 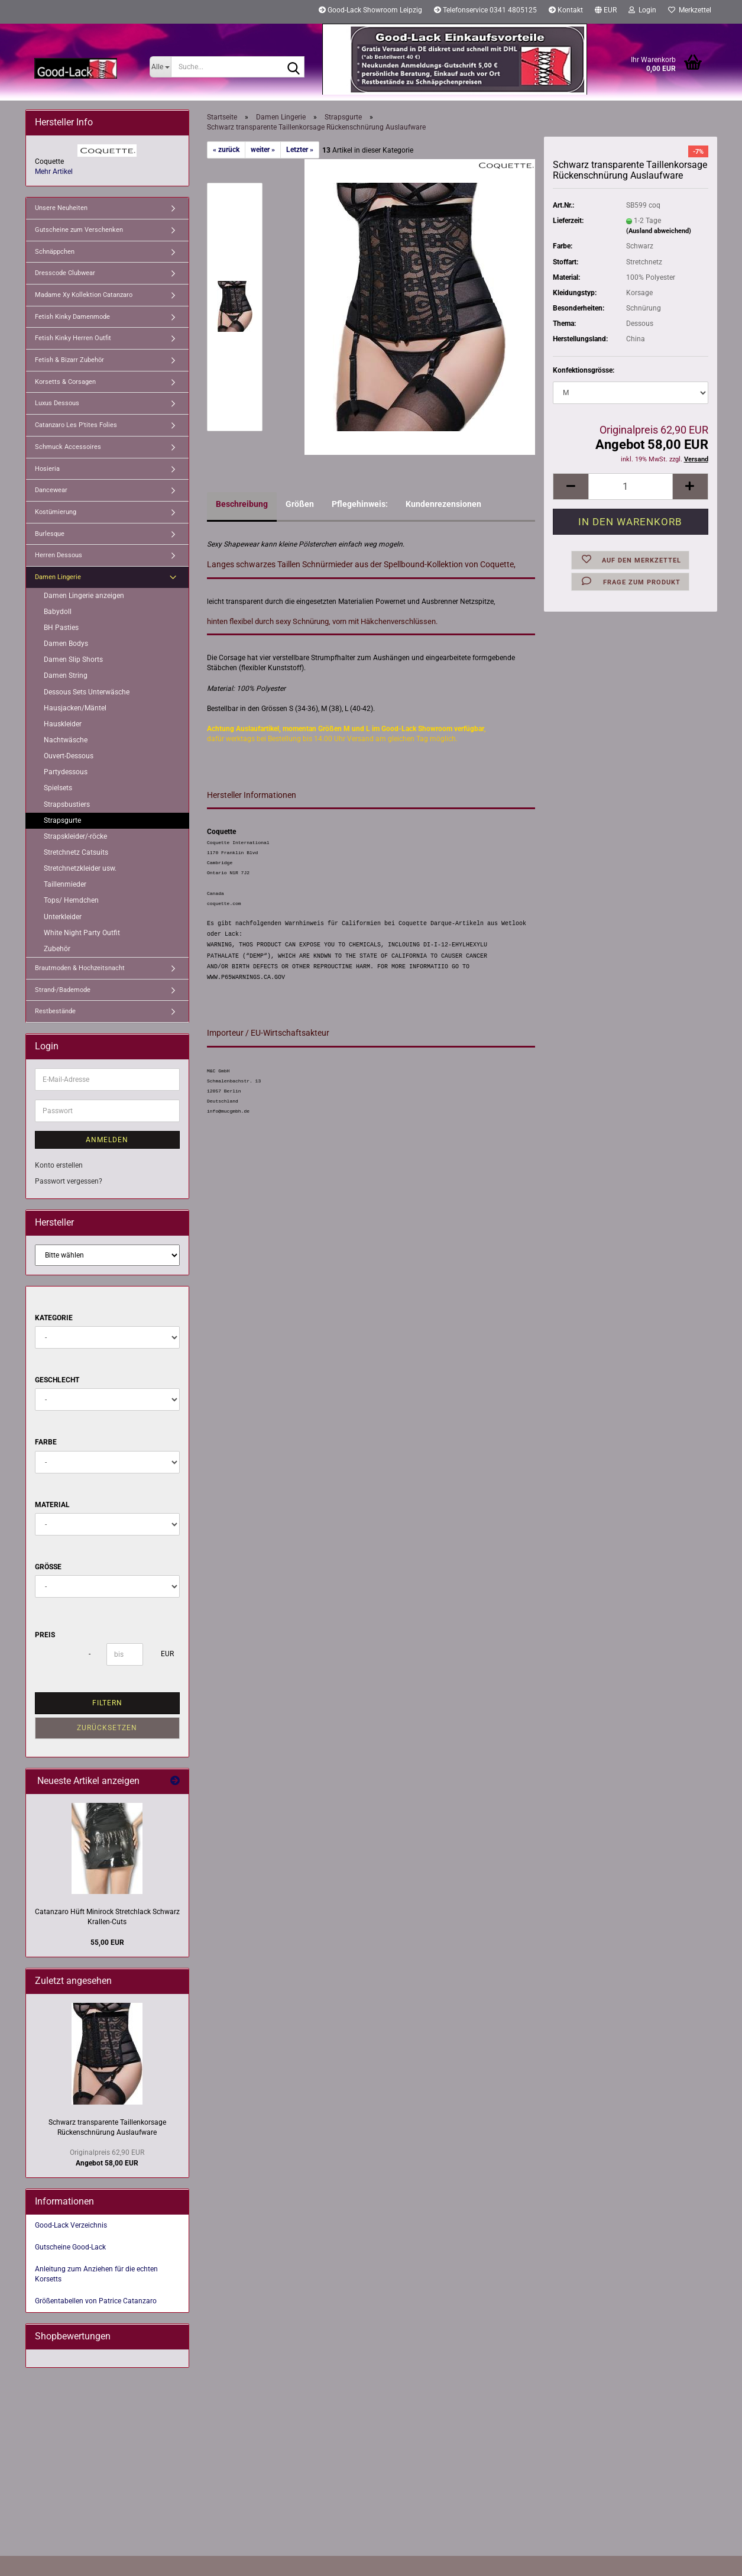 I want to click on Material, so click(x=52, y=1505).